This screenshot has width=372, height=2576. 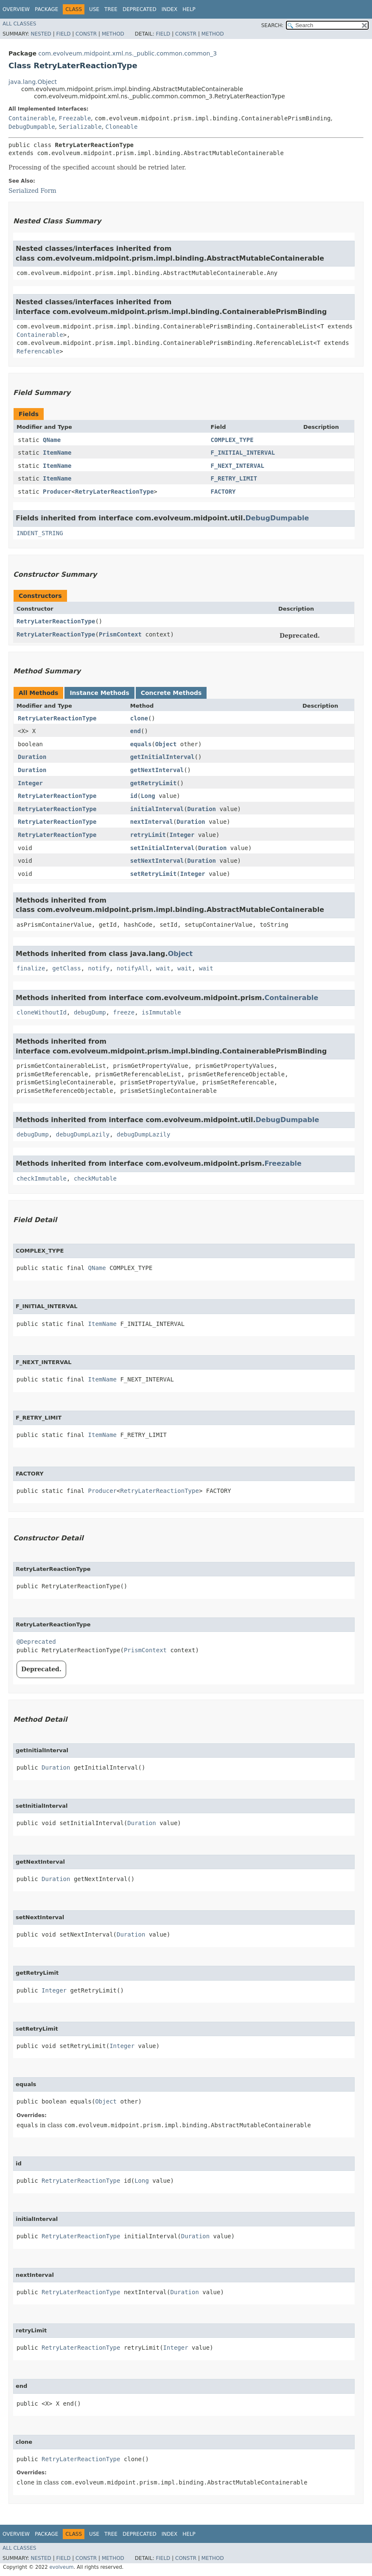 What do you see at coordinates (57, 452) in the screenshot?
I see `ItemName` at bounding box center [57, 452].